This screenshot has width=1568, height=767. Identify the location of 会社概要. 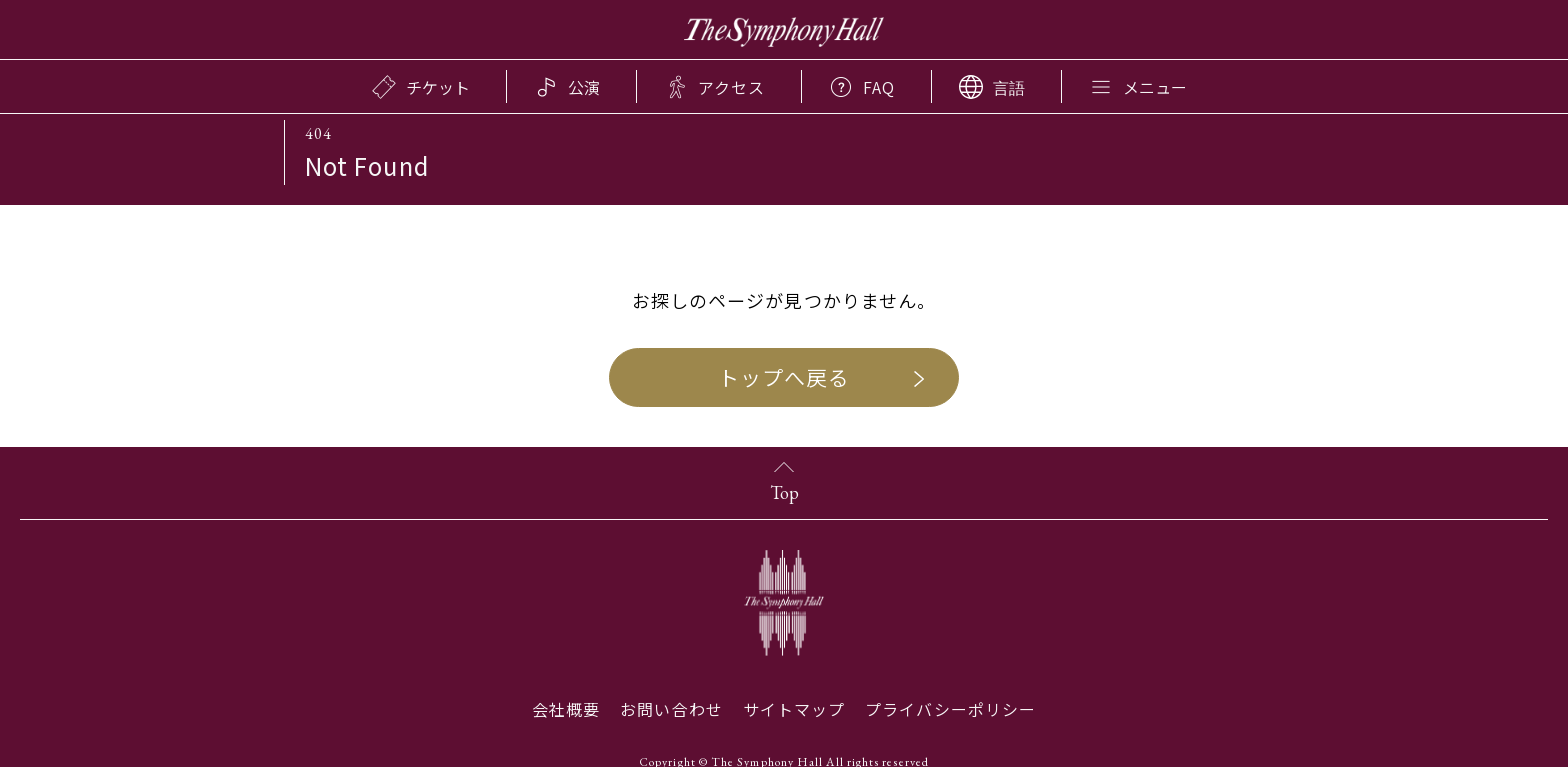
(566, 709).